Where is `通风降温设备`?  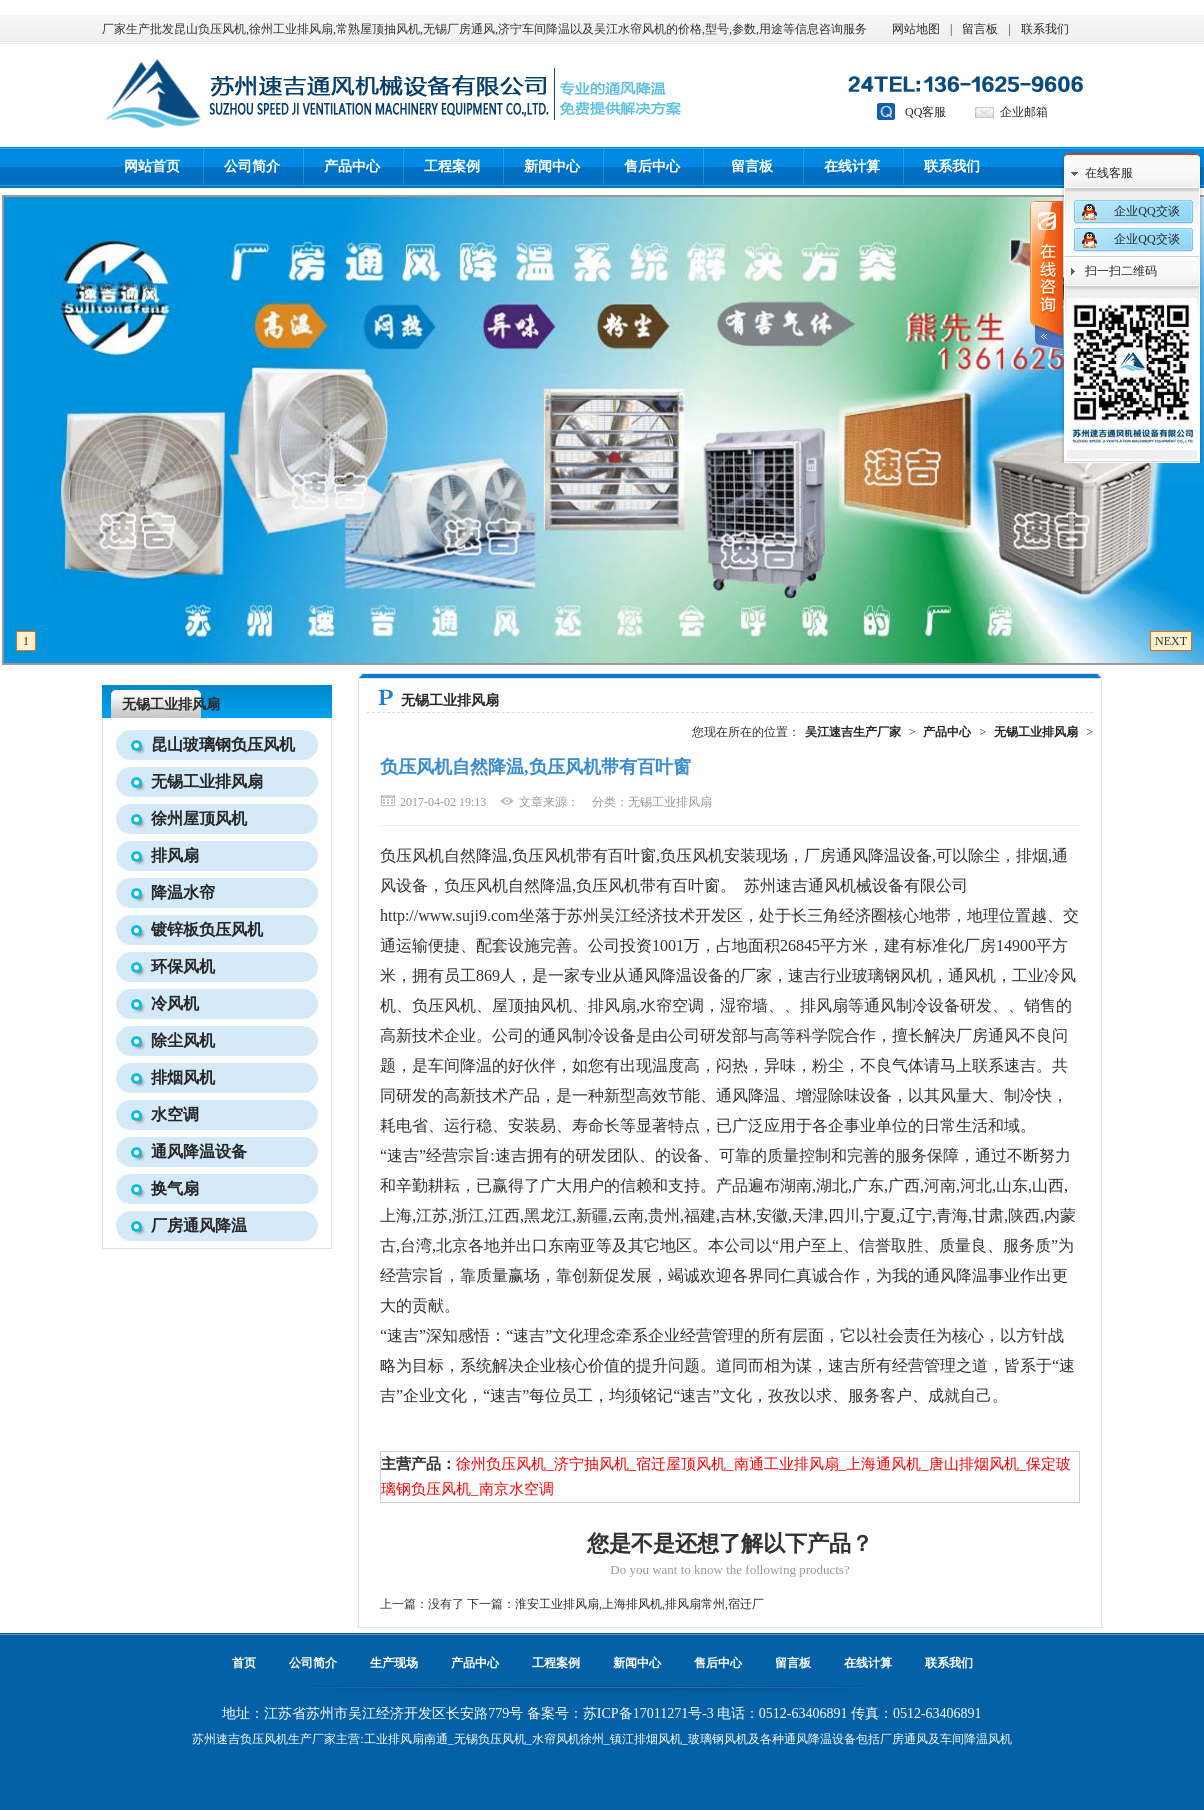 通风降温设备 is located at coordinates (199, 1151).